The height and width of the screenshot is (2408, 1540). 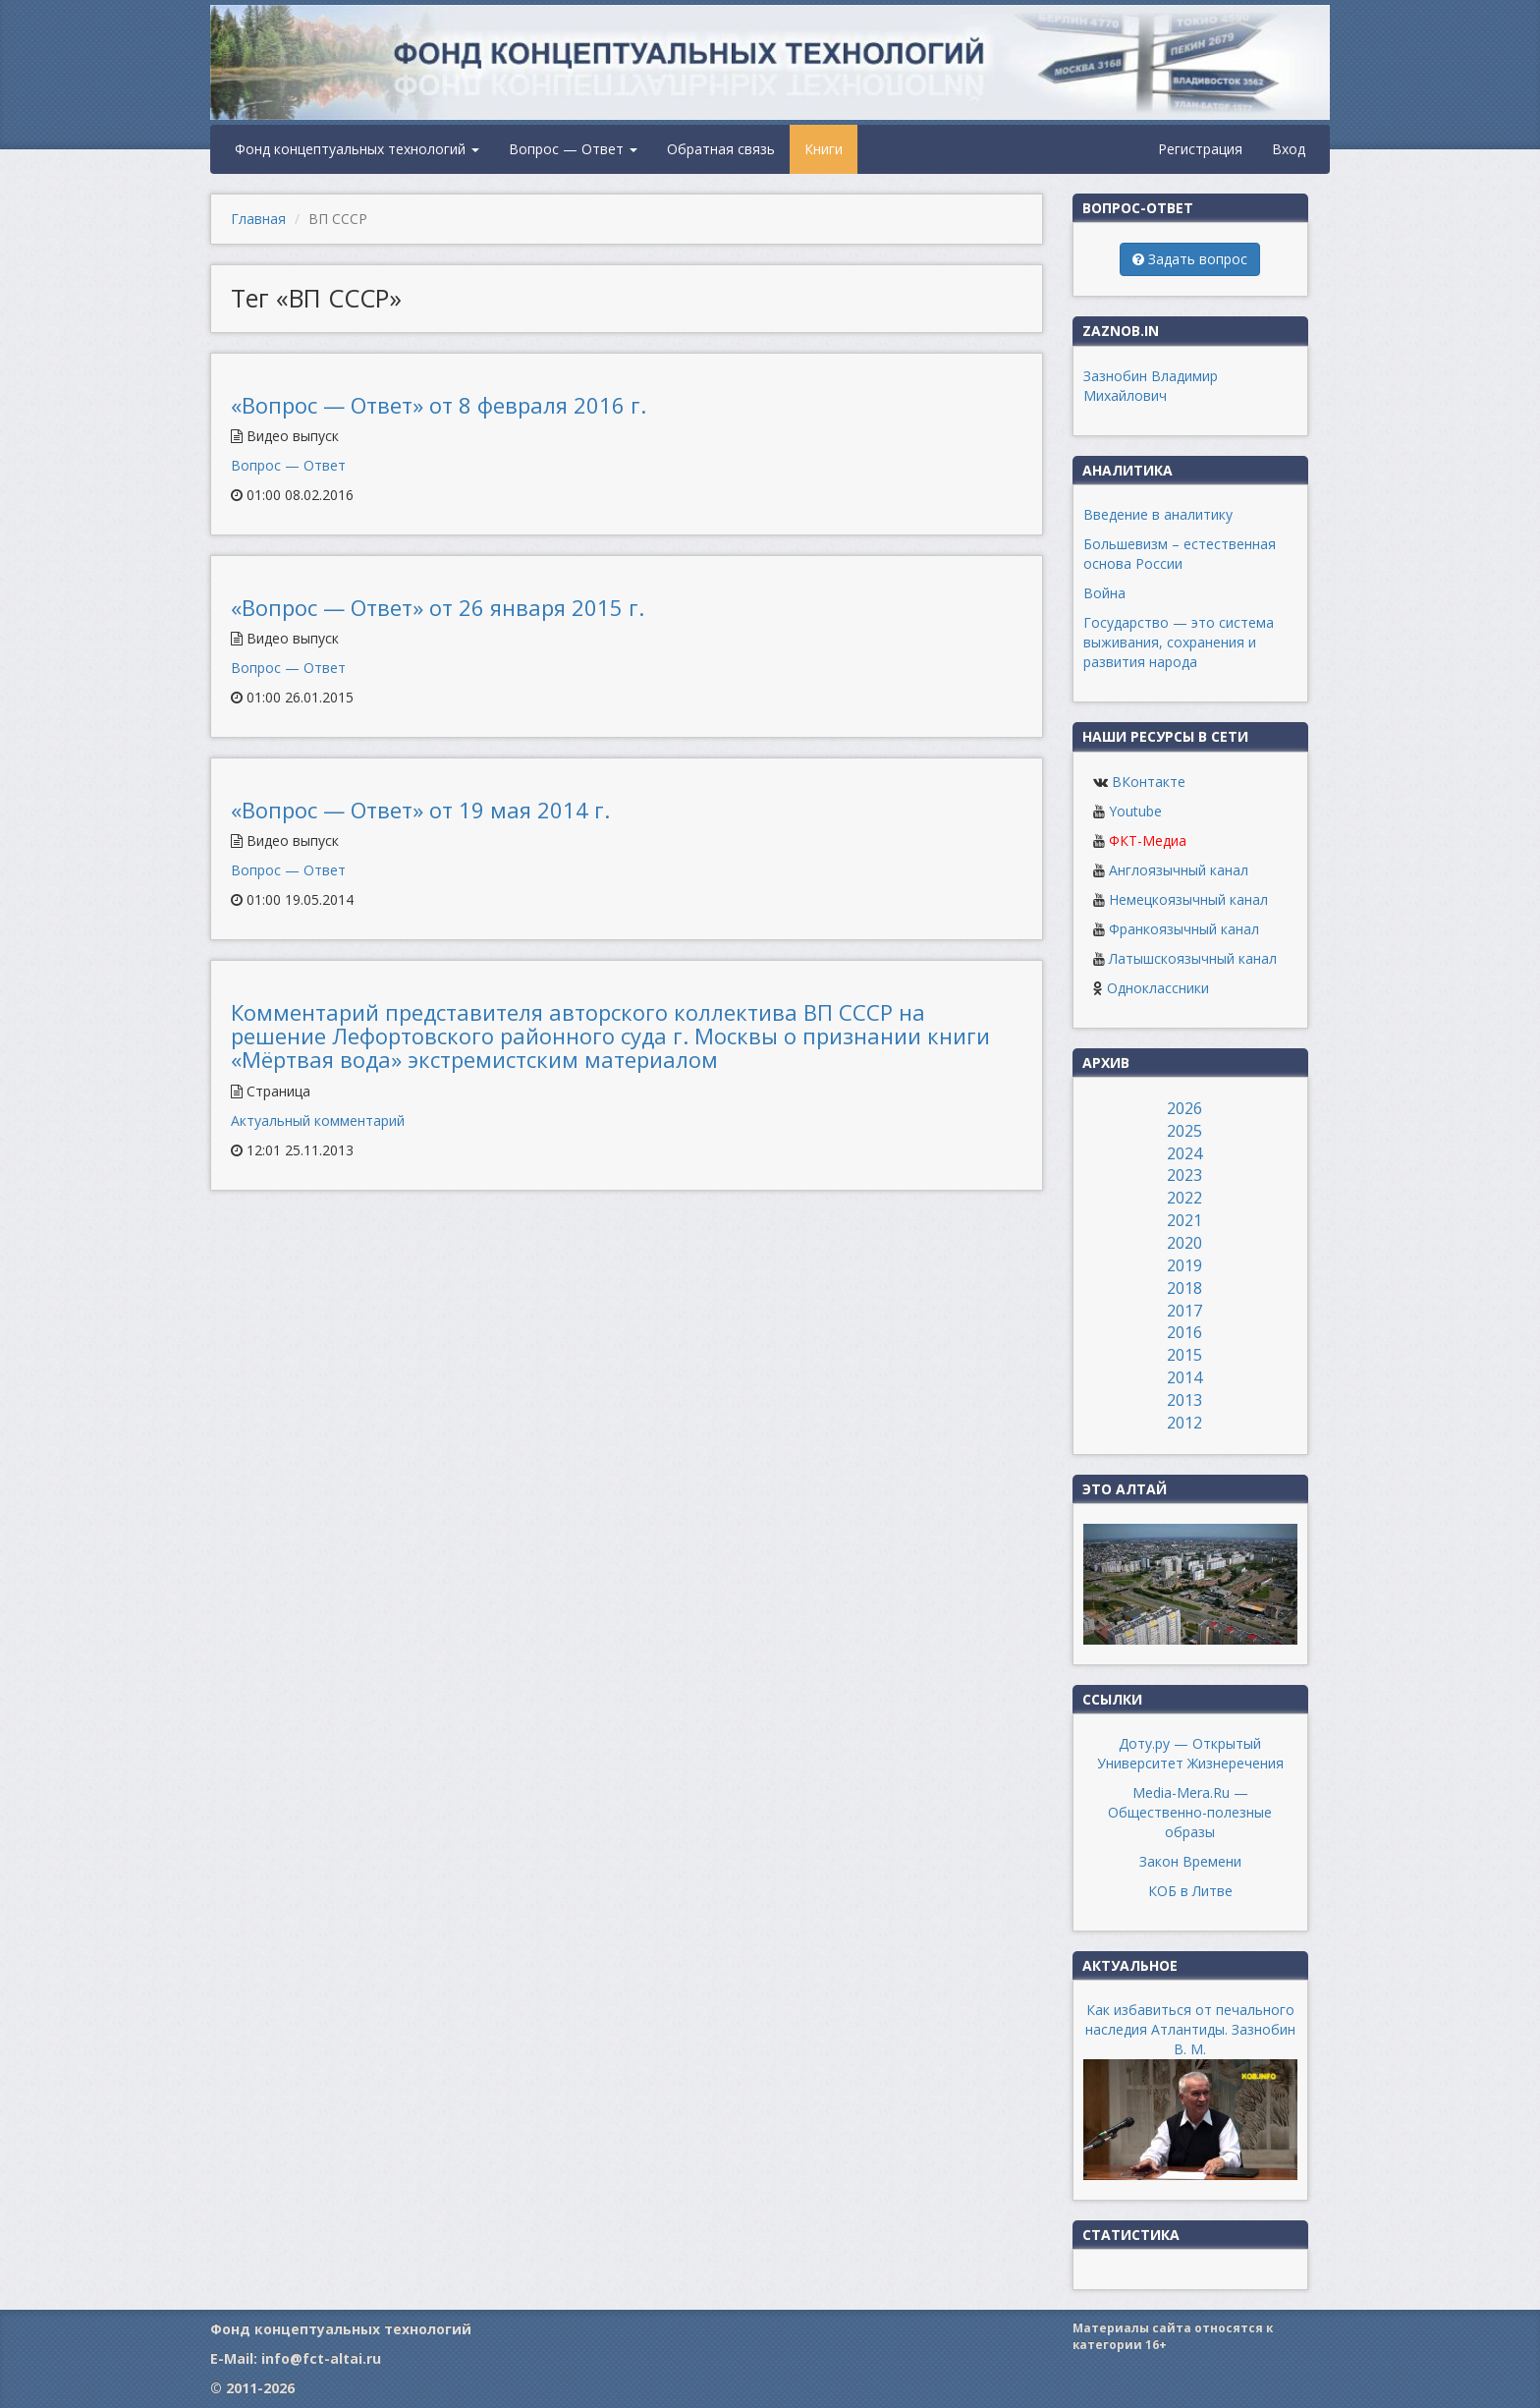 I want to click on 2020, so click(x=1184, y=1243).